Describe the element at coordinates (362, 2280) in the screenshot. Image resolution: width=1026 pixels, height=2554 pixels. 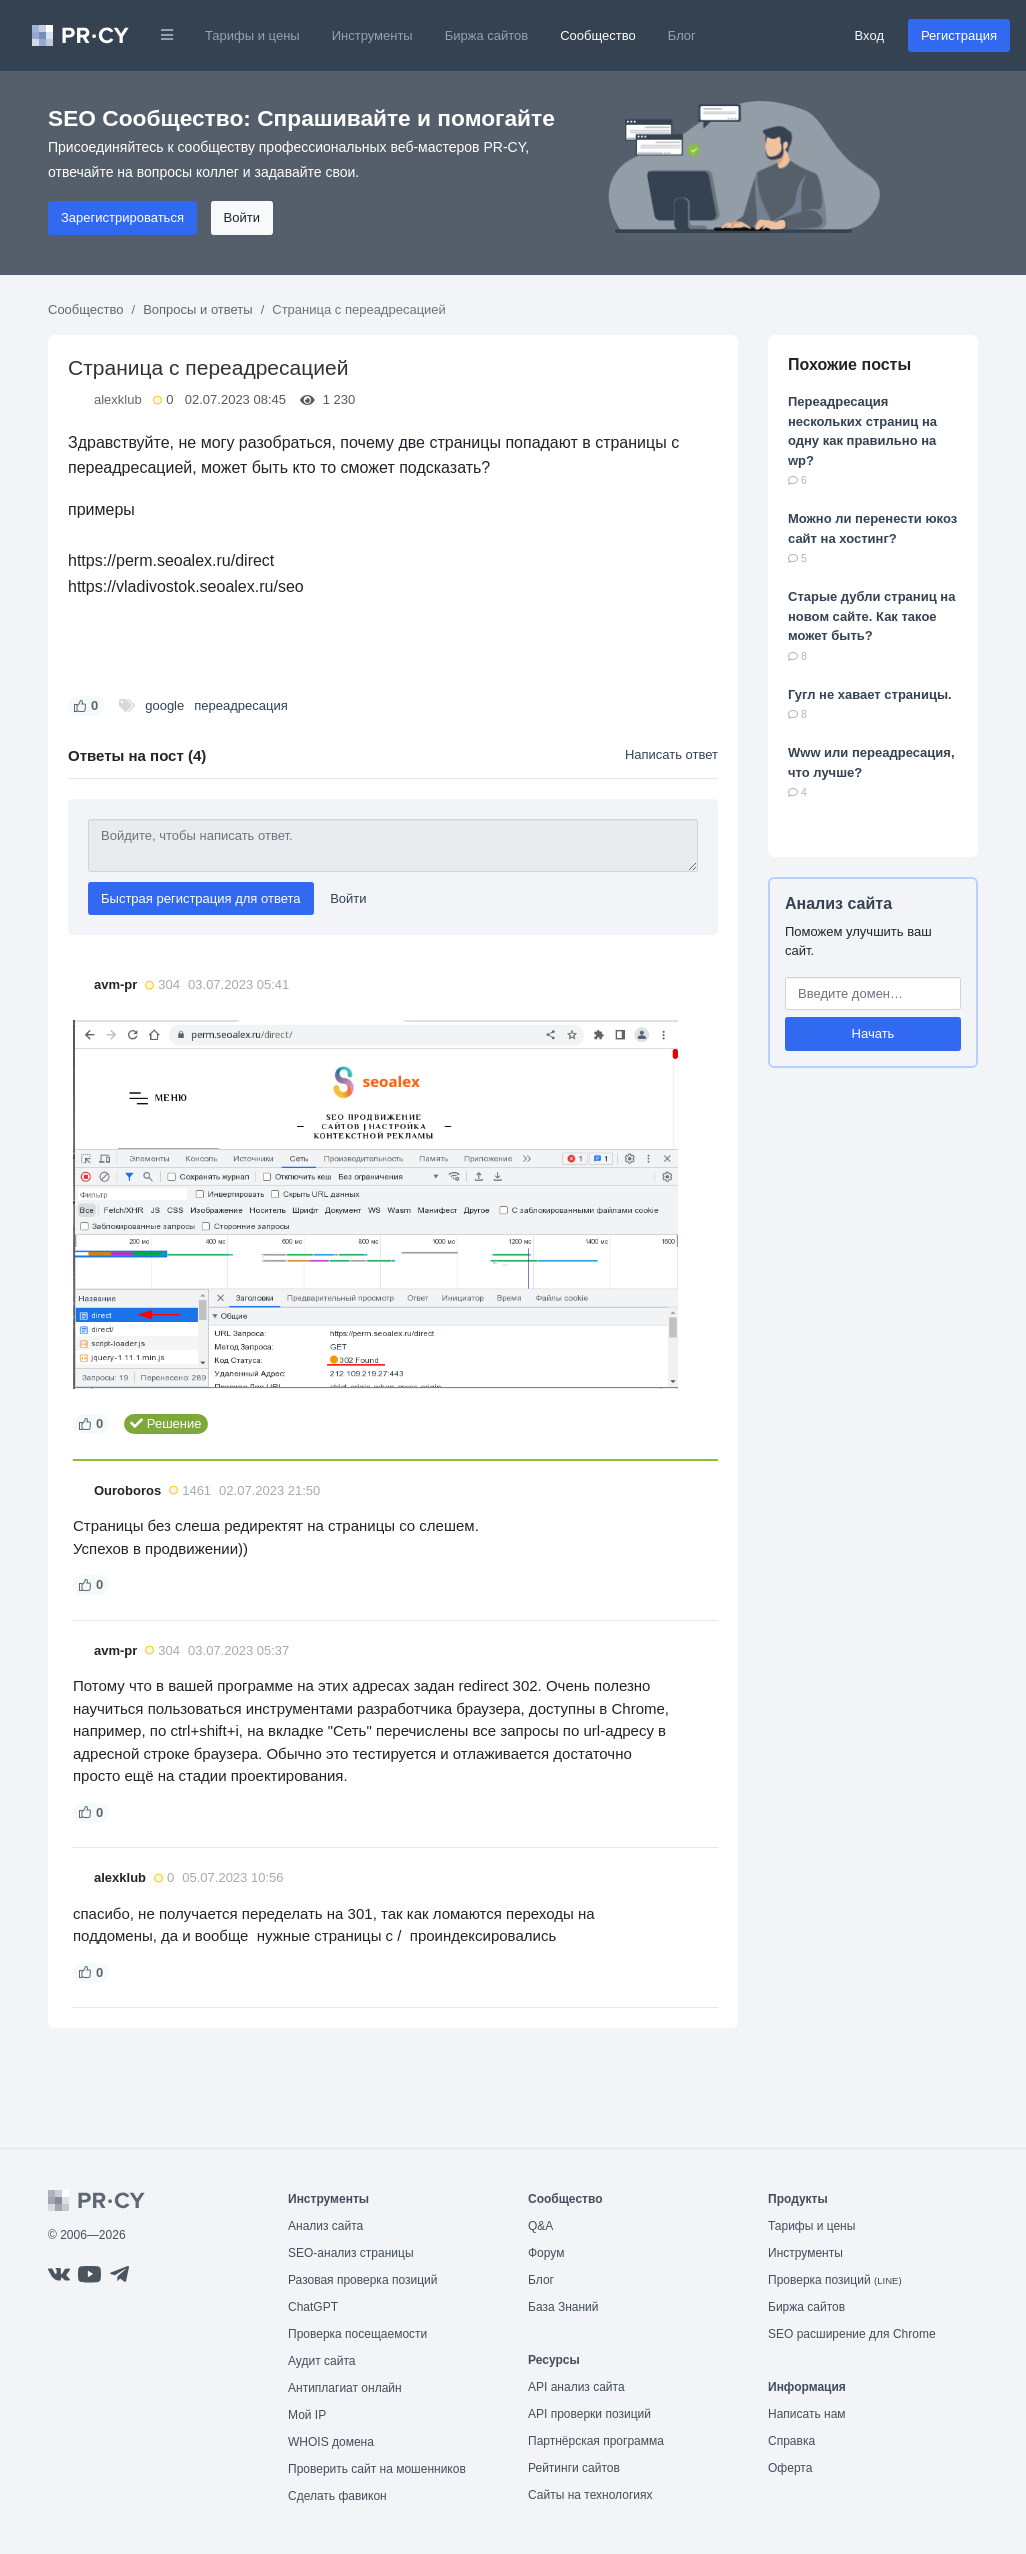
I see `Разовая проверка позиций` at that location.